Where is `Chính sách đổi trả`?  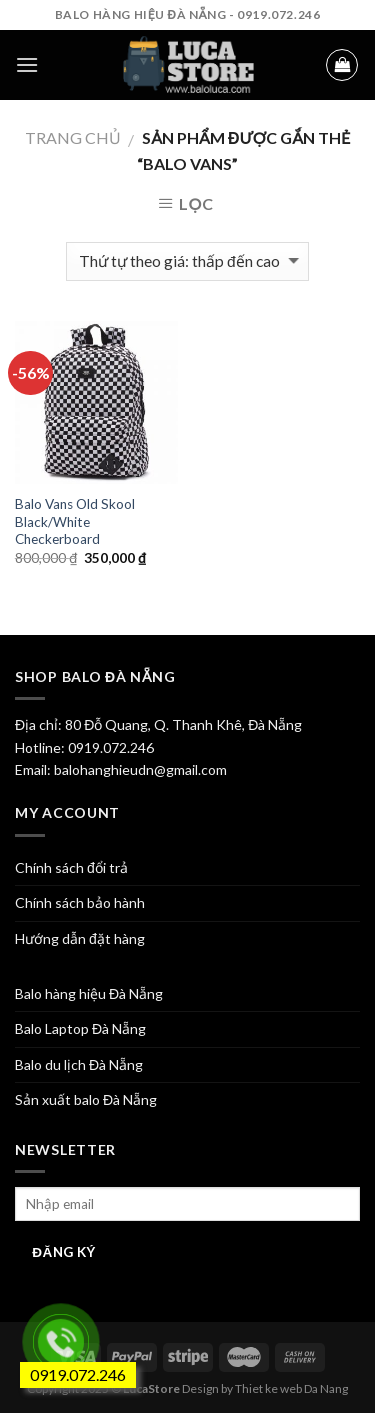
Chính sách đổi trả is located at coordinates (71, 867).